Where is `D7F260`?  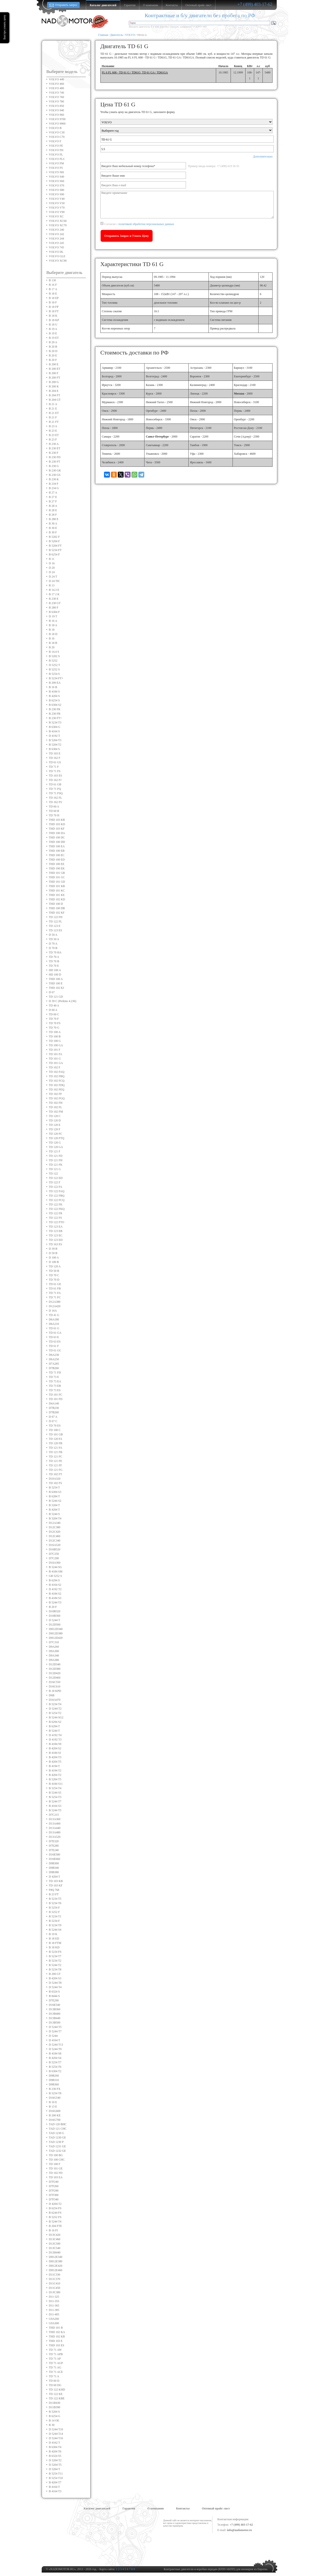 D7F260 is located at coordinates (53, 2186).